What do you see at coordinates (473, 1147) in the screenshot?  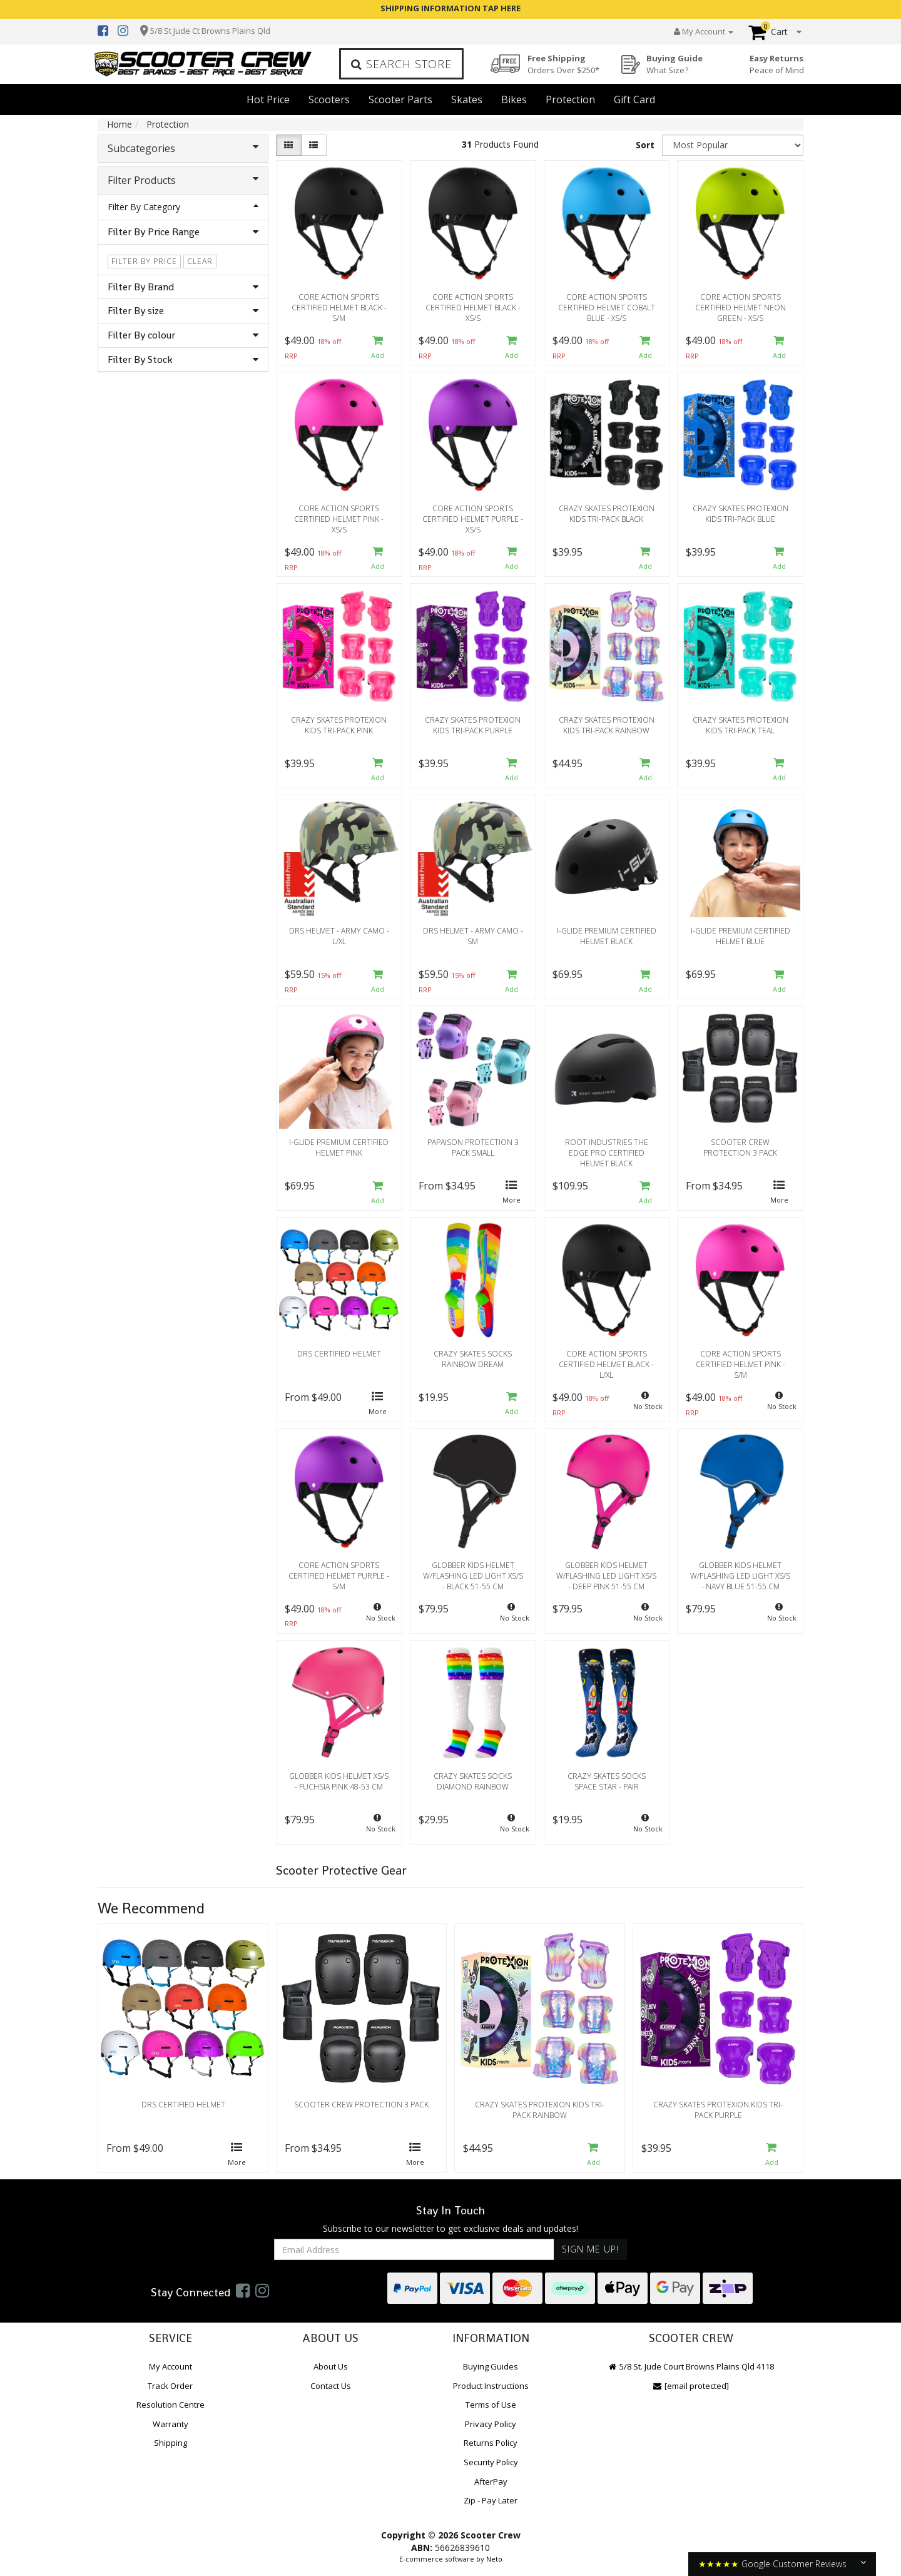 I see `Papaison Protection 3 Pack Small` at bounding box center [473, 1147].